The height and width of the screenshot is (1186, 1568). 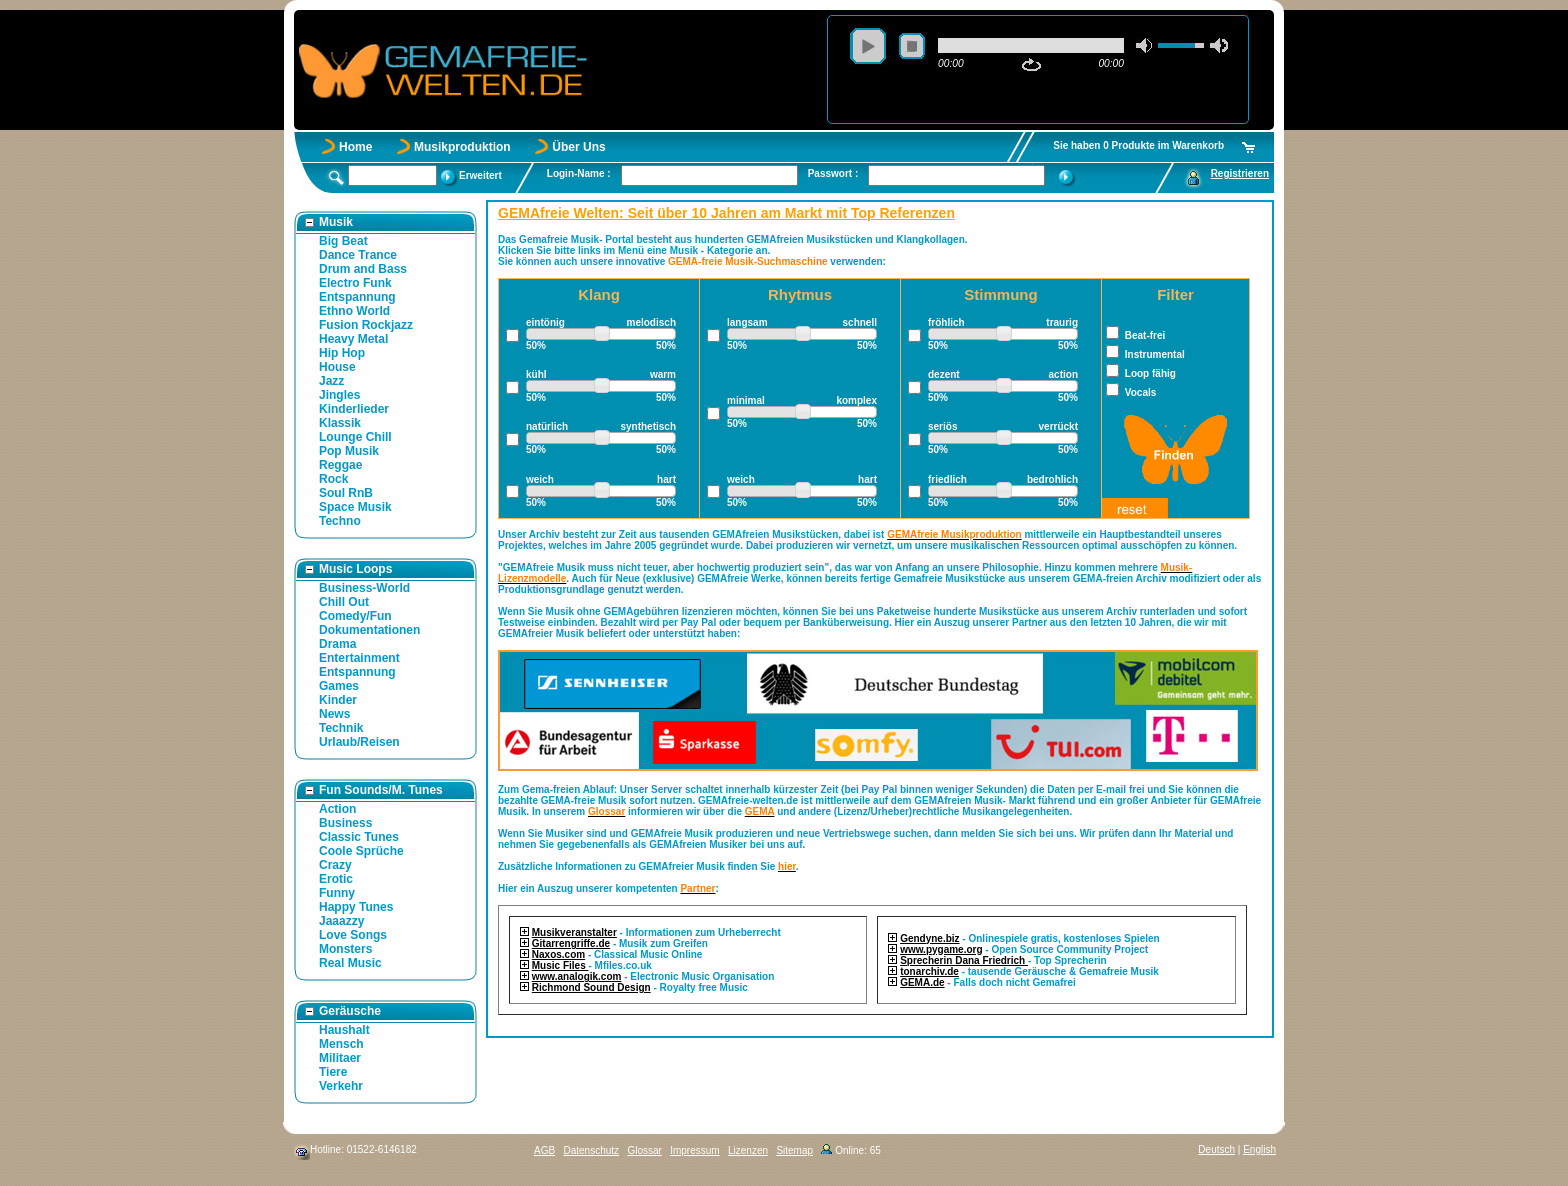 What do you see at coordinates (336, 879) in the screenshot?
I see `Erotic` at bounding box center [336, 879].